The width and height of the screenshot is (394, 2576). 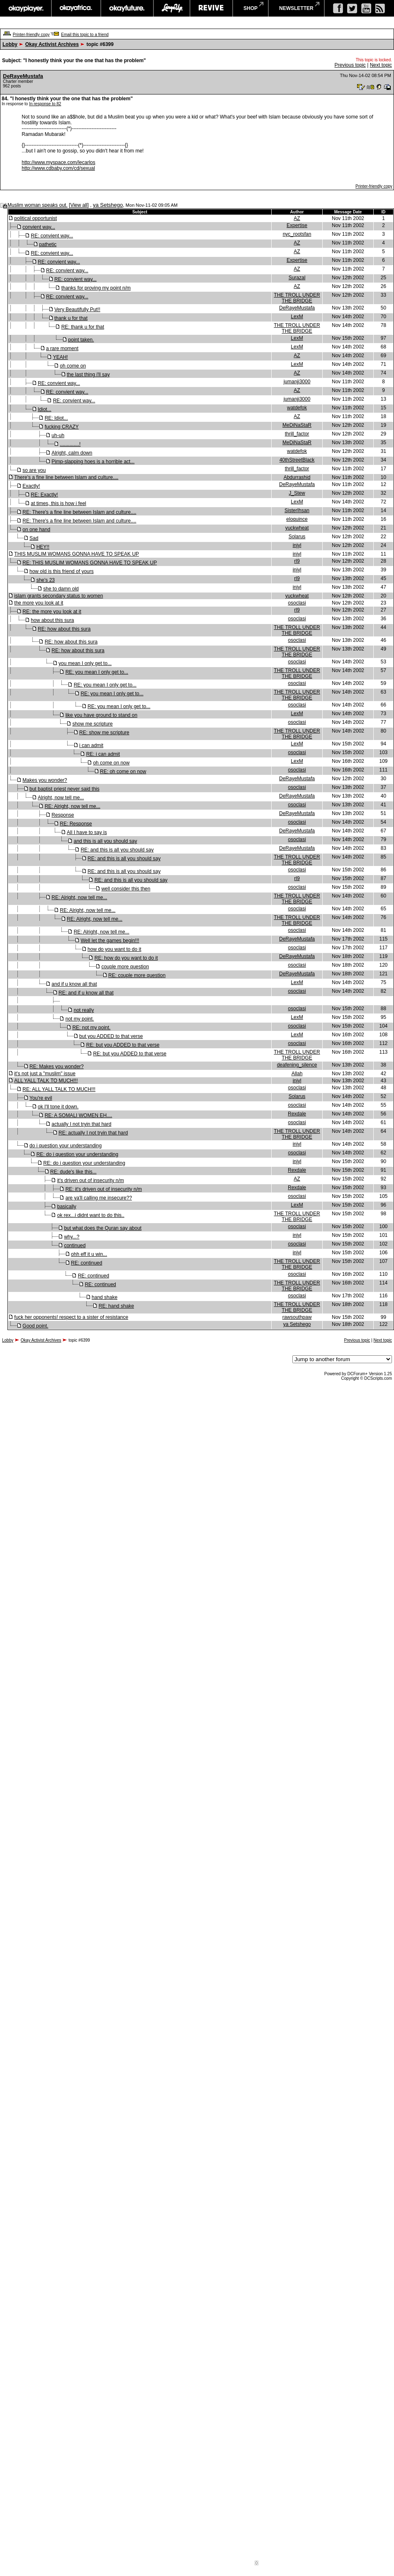 What do you see at coordinates (297, 278) in the screenshot?
I see `Surazal` at bounding box center [297, 278].